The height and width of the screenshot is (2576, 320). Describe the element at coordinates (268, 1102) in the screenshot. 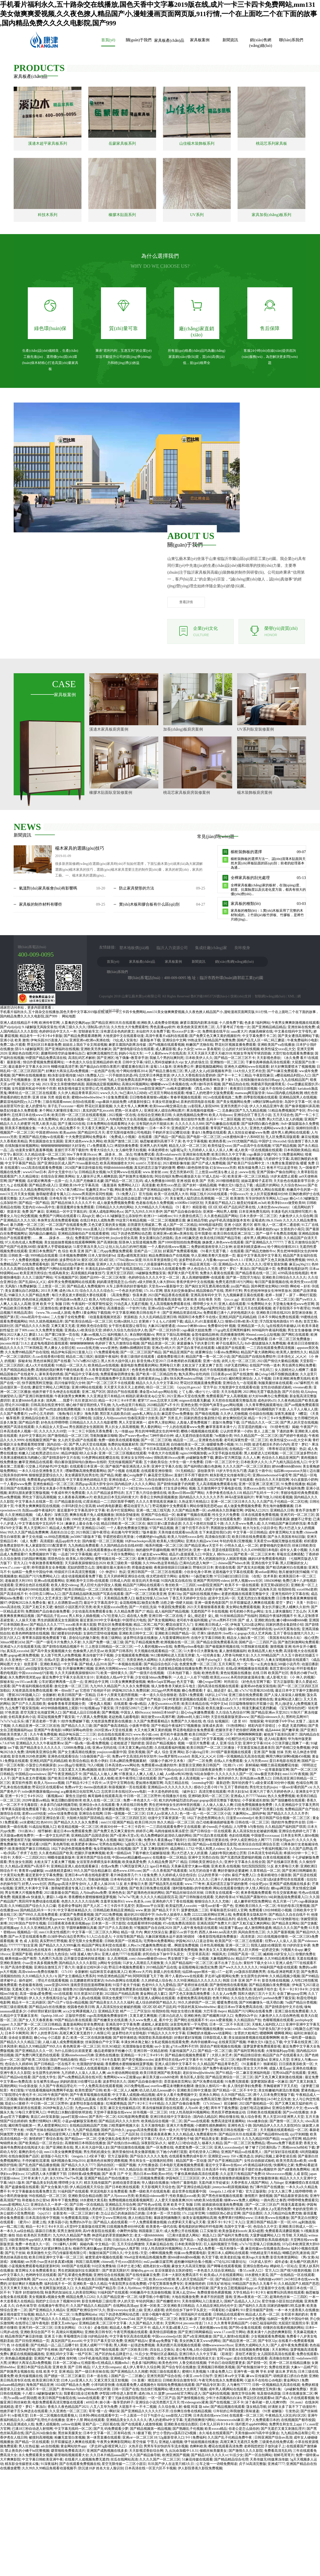

I see `bl啊好深啊4p肉宿舍` at that location.